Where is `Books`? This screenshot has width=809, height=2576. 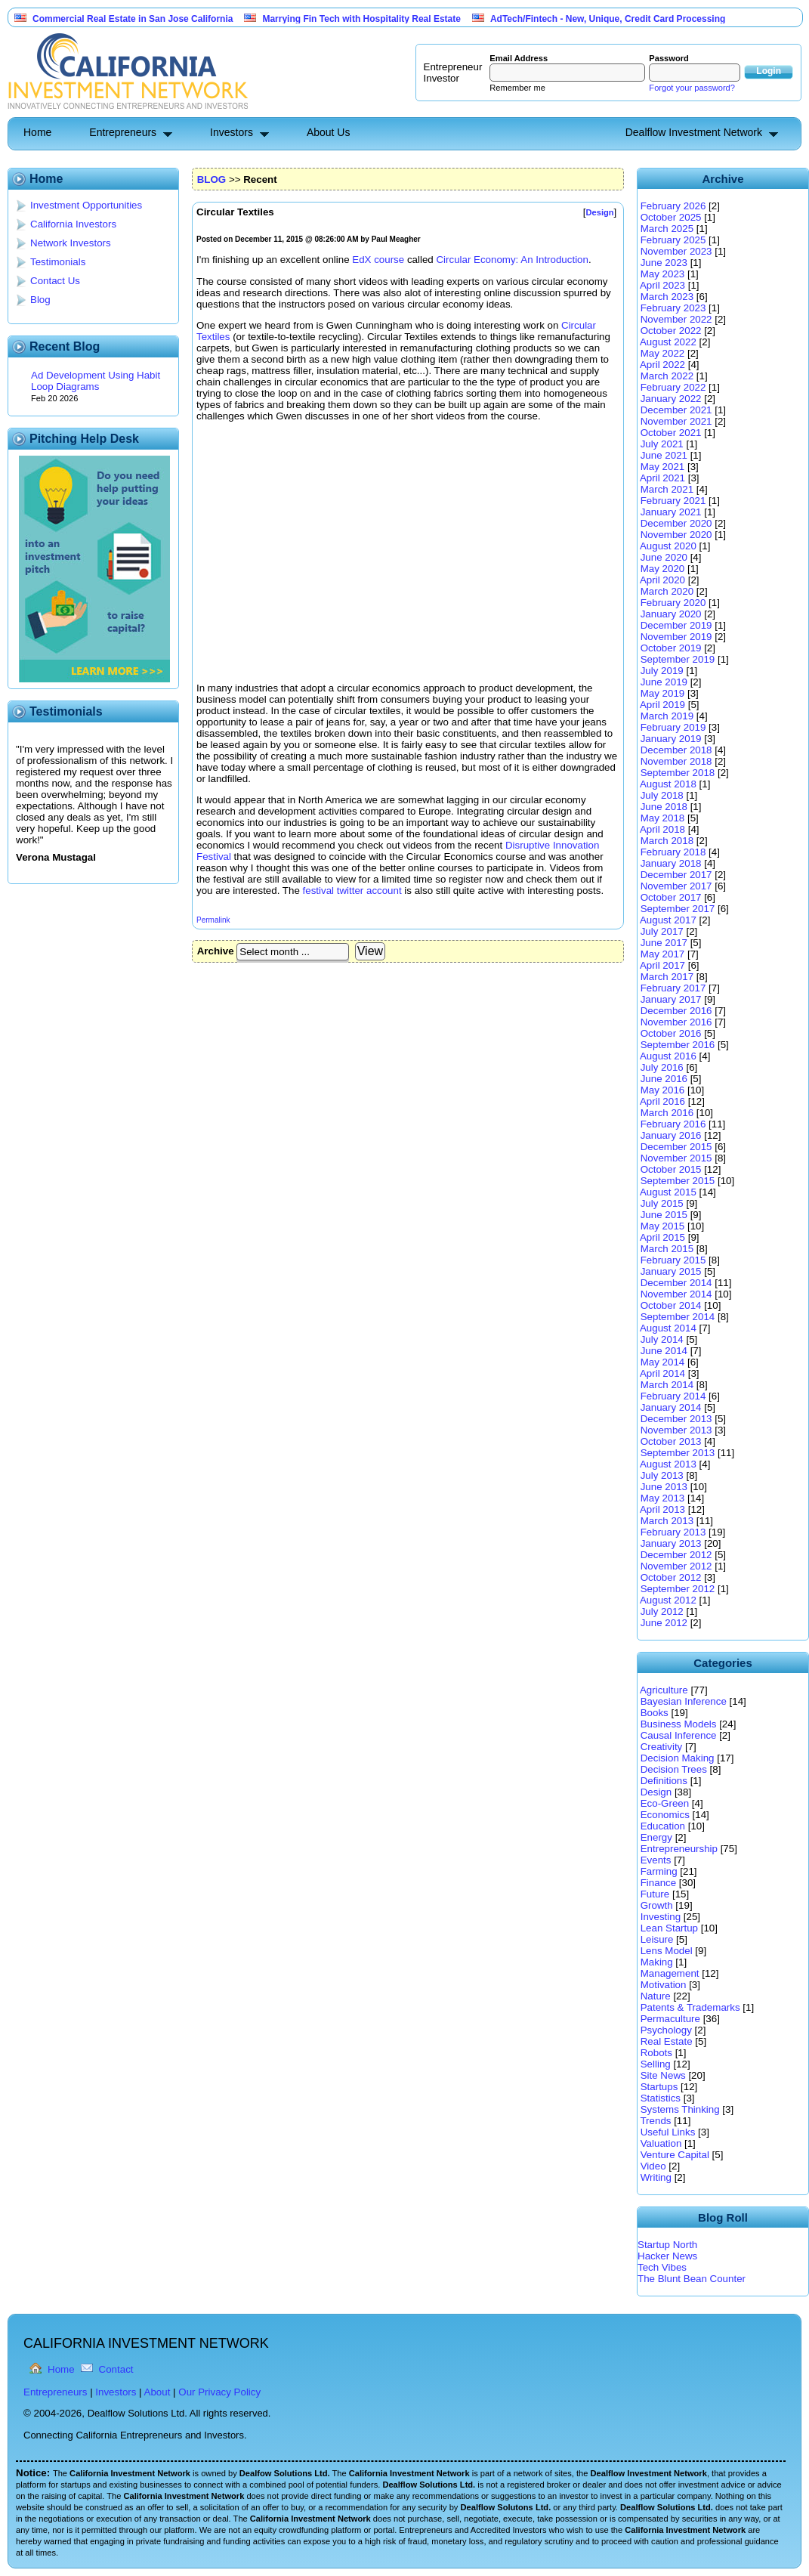 Books is located at coordinates (655, 1712).